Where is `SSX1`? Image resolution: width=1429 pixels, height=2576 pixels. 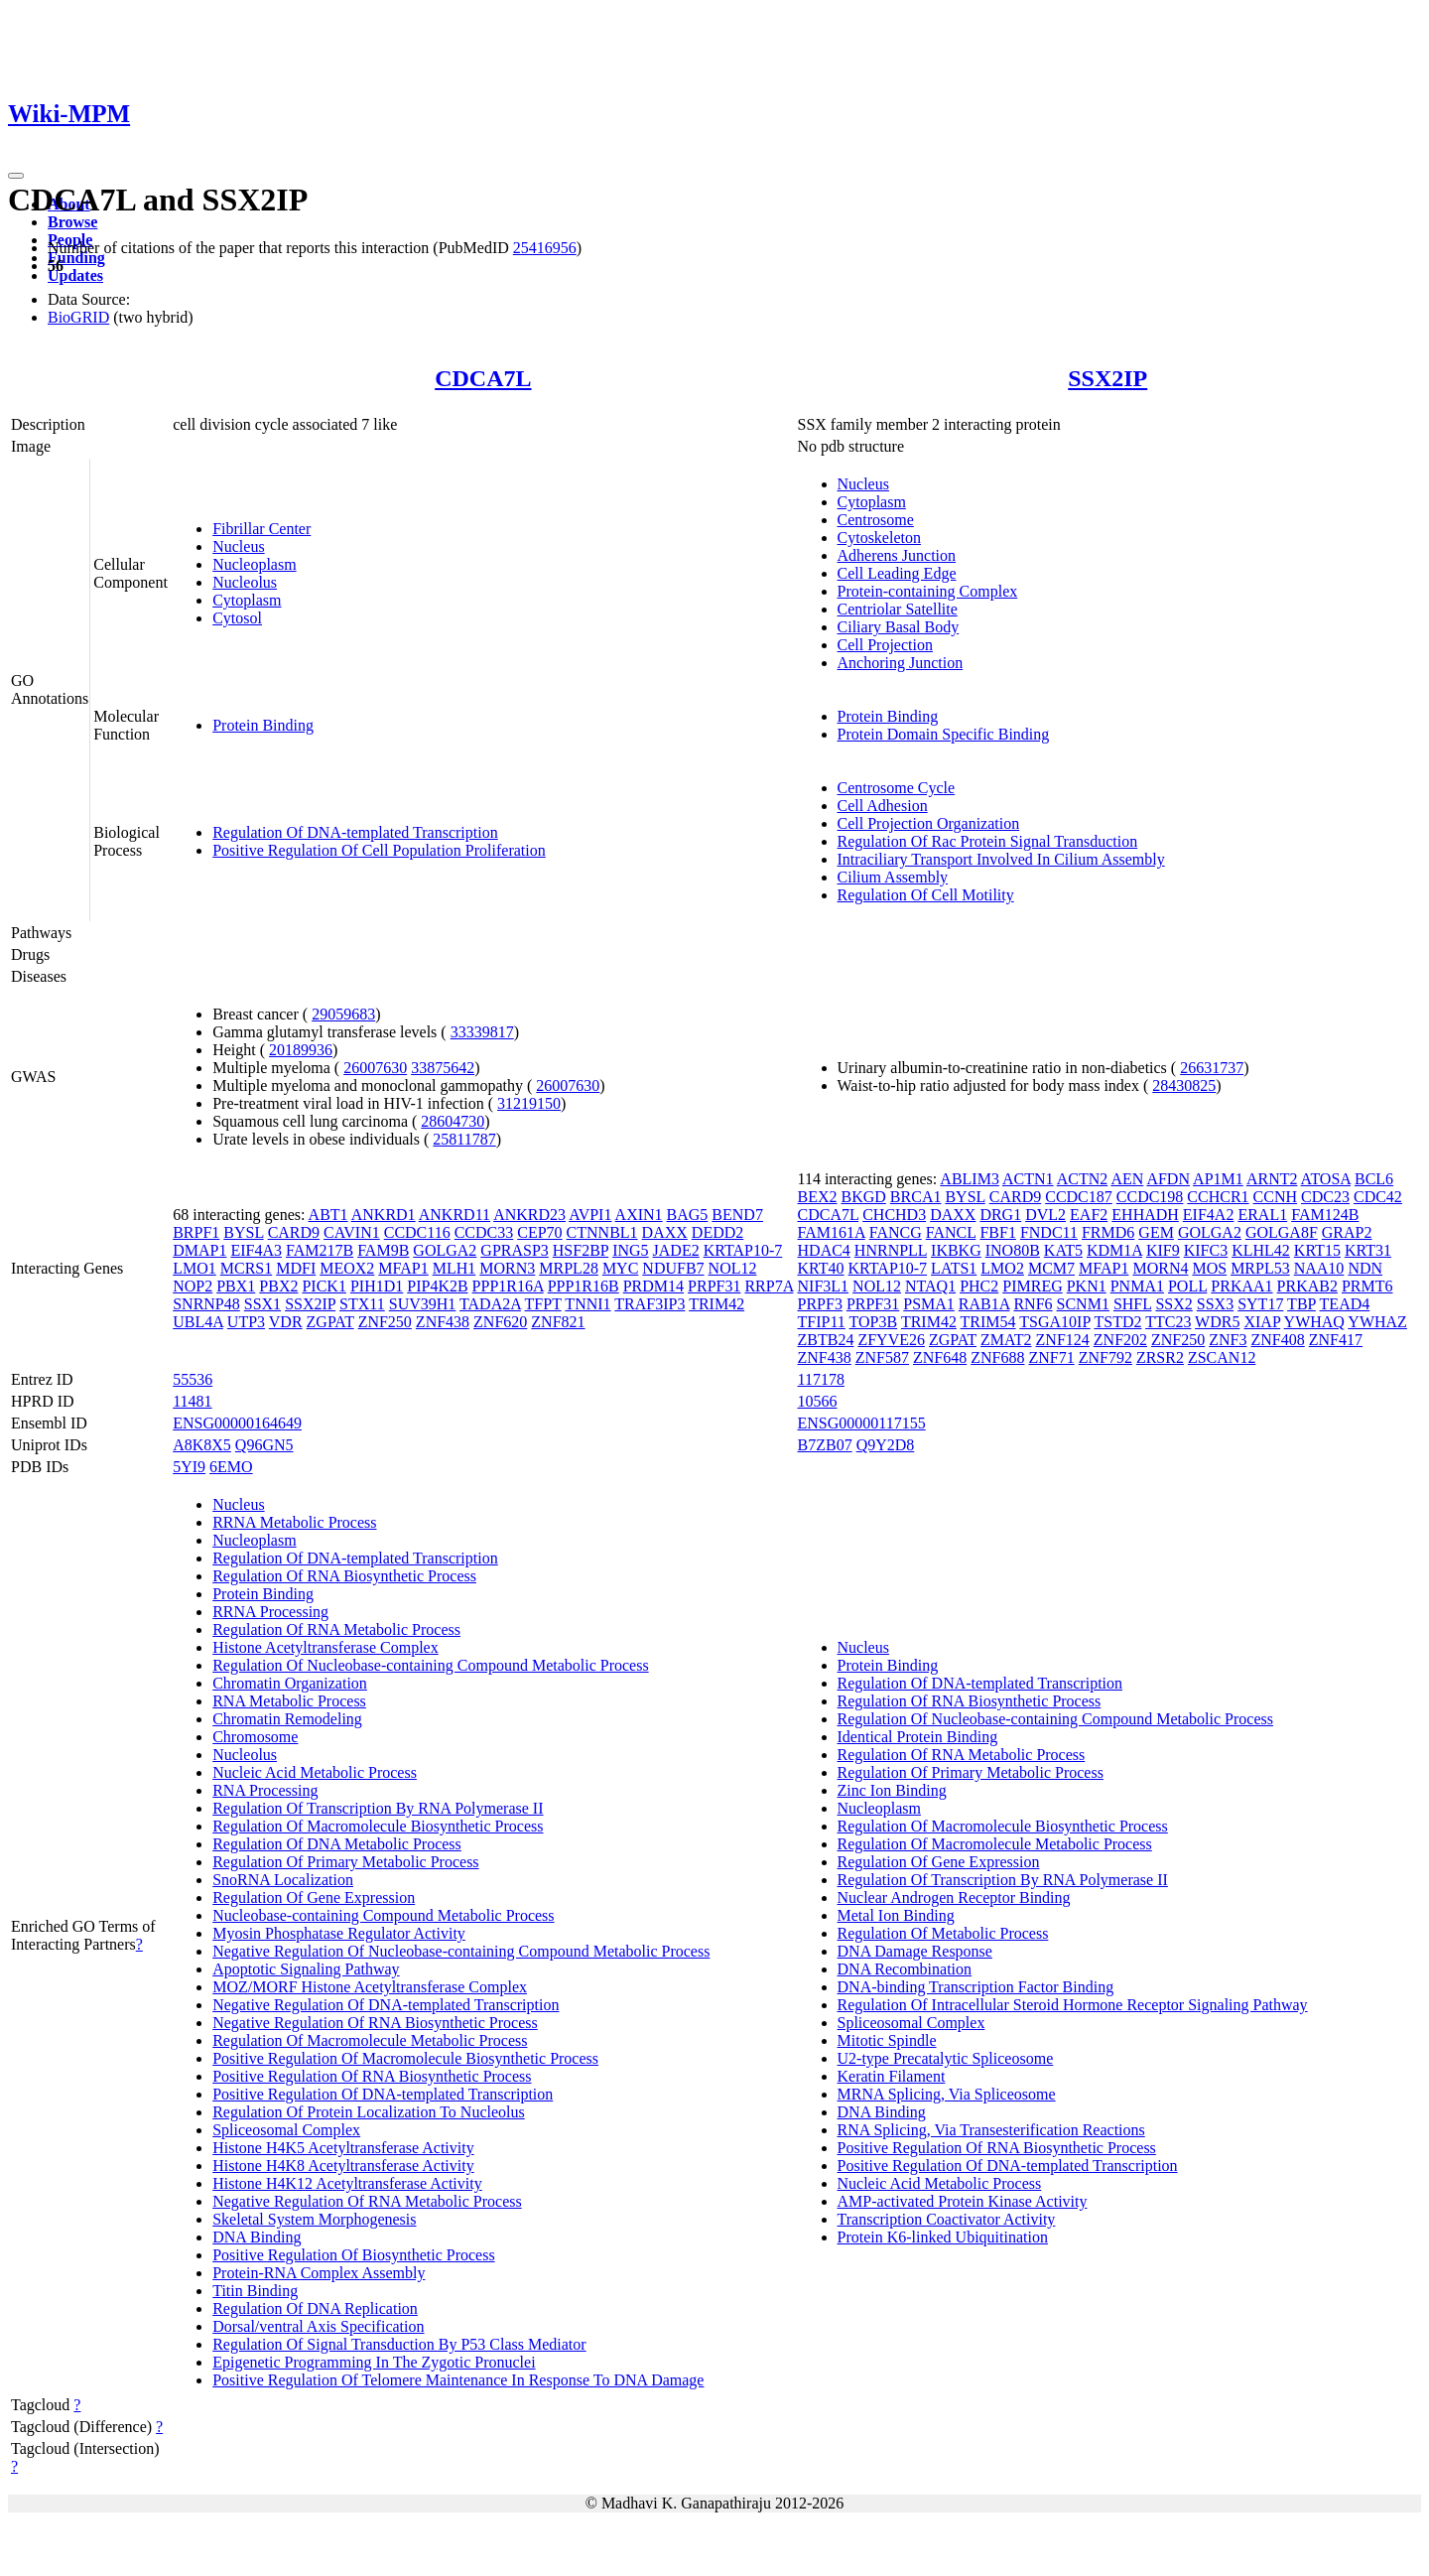
SSX1 is located at coordinates (262, 1303).